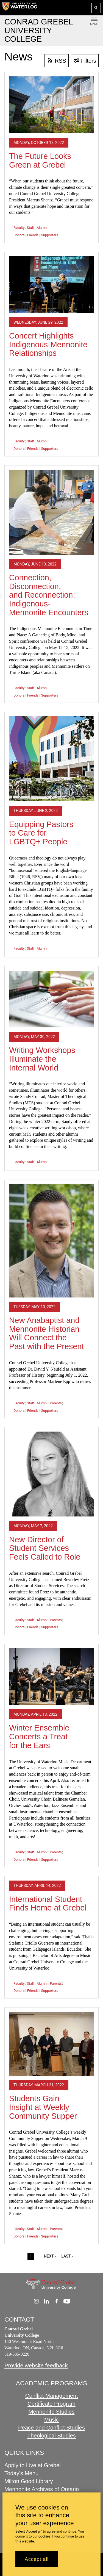 This screenshot has width=103, height=2576. I want to click on Today's Menu, so click(21, 2473).